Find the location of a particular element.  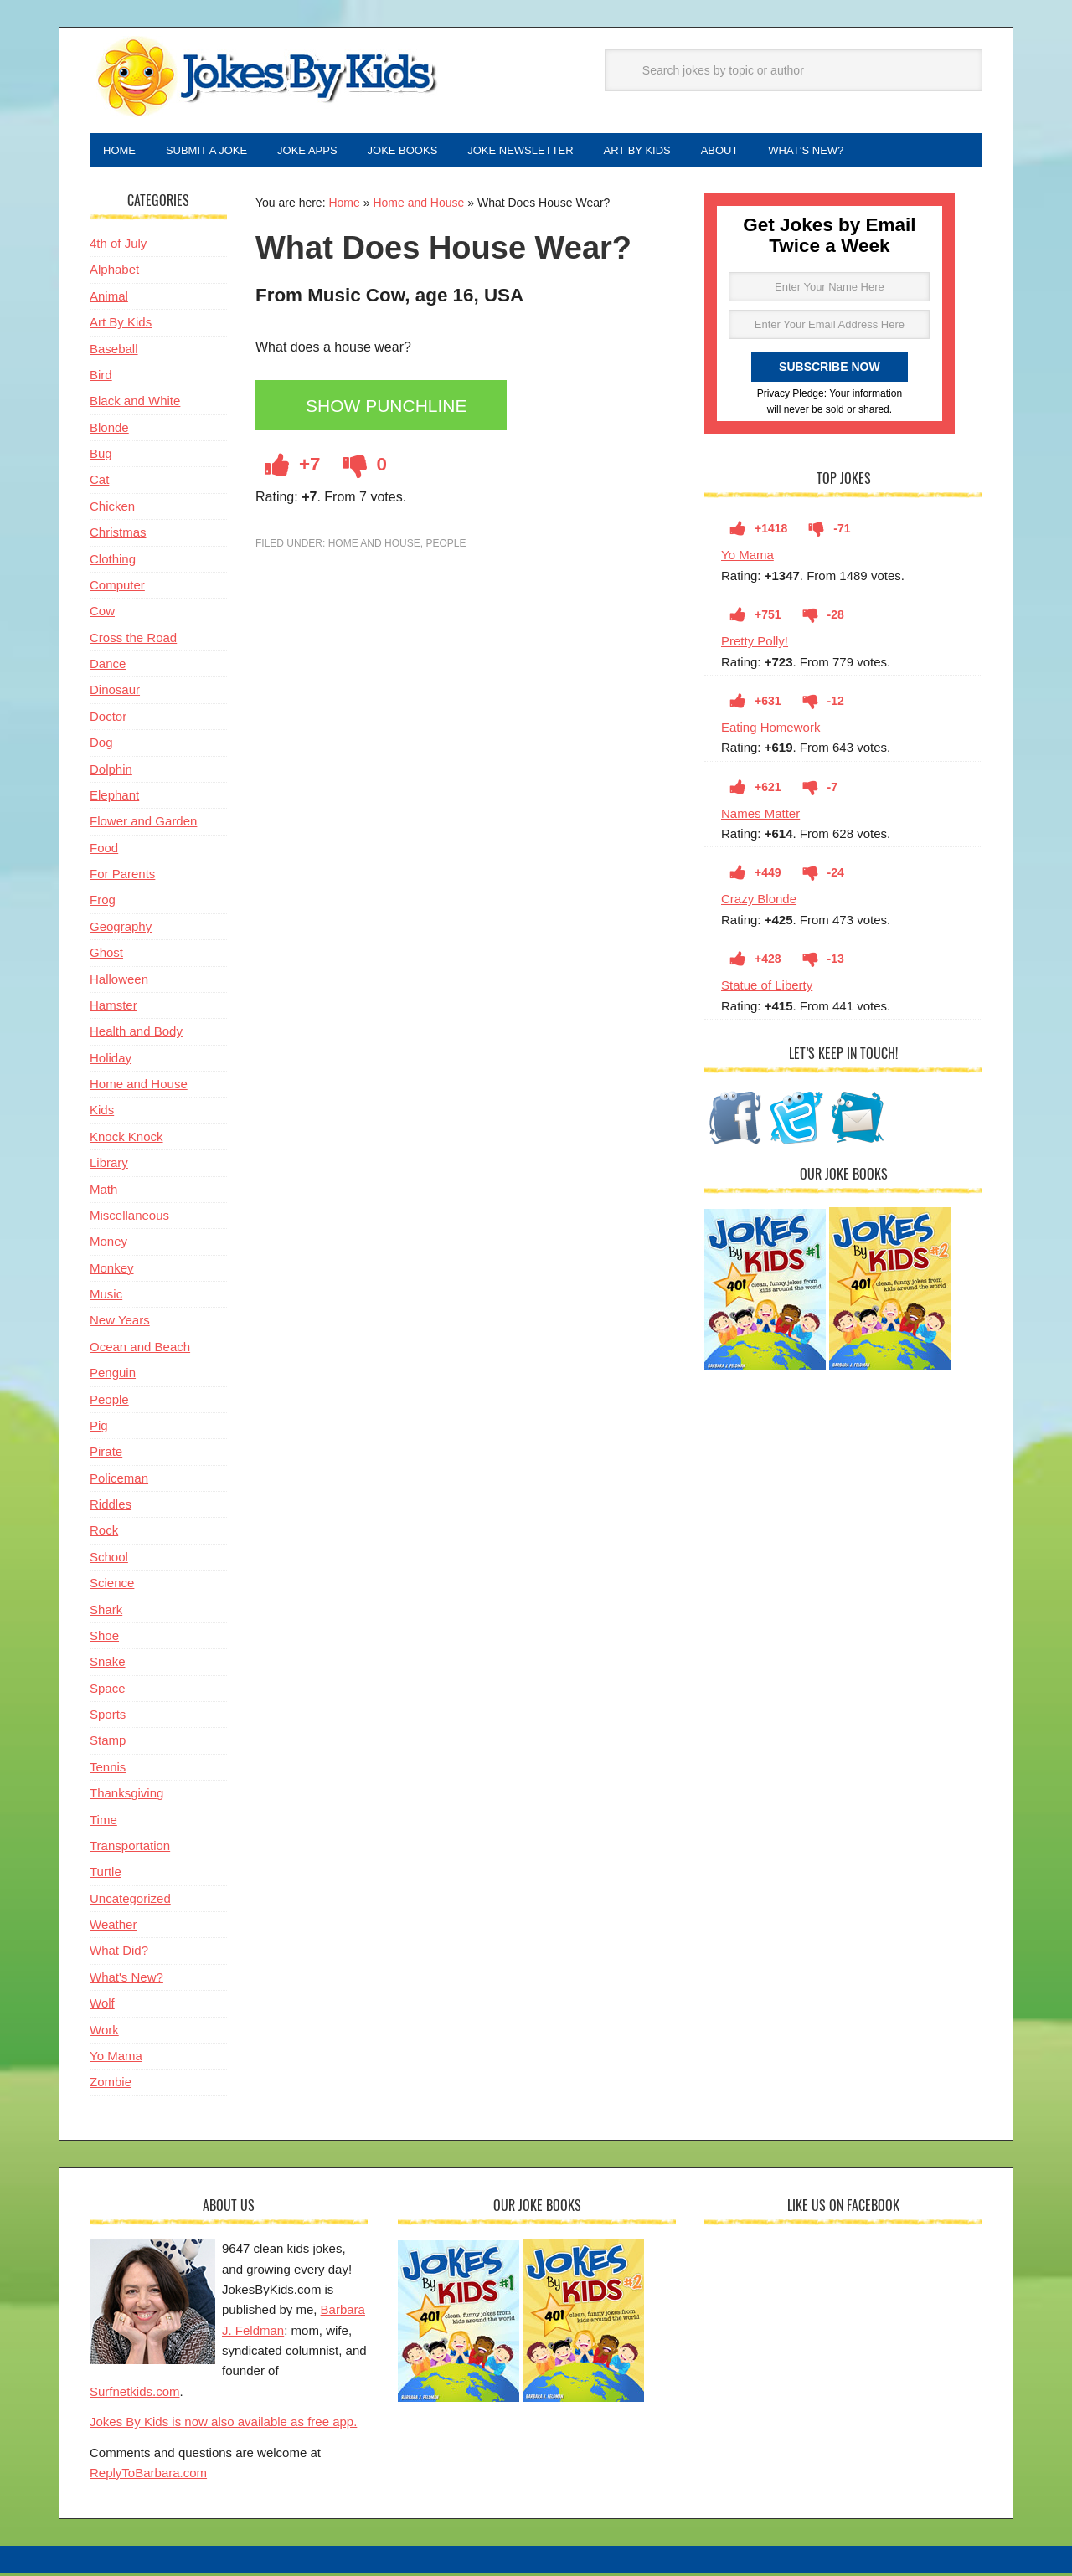

Shark is located at coordinates (106, 1613).